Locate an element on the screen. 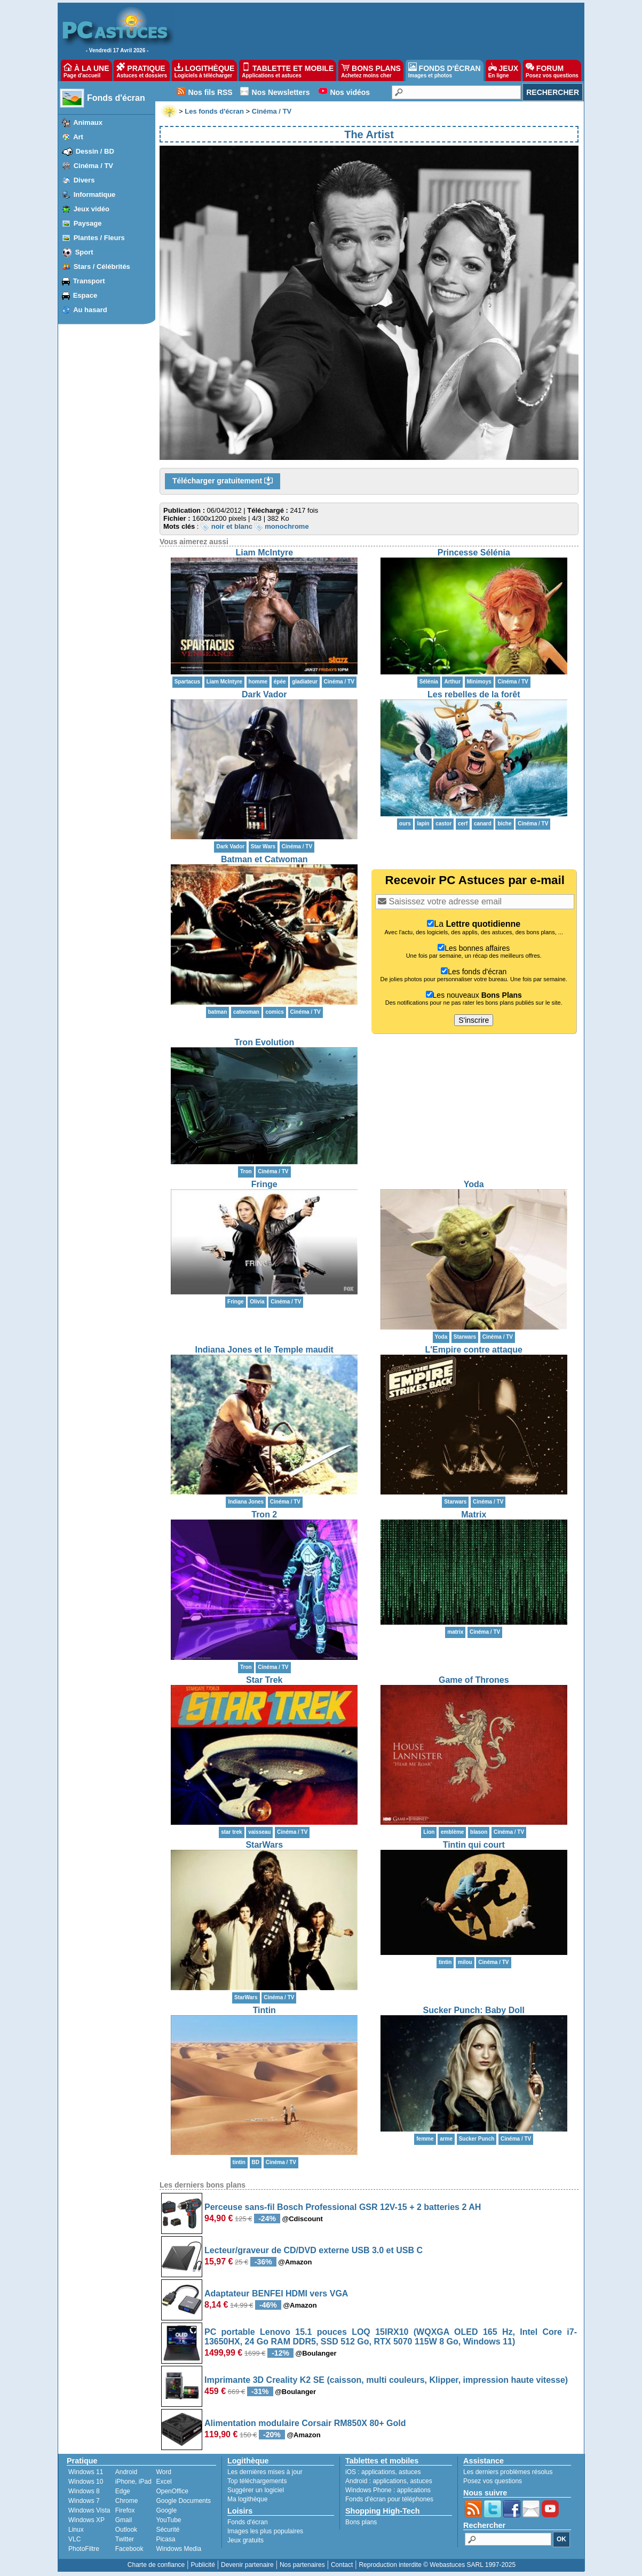 The image size is (642, 2576). YouTube is located at coordinates (168, 2520).